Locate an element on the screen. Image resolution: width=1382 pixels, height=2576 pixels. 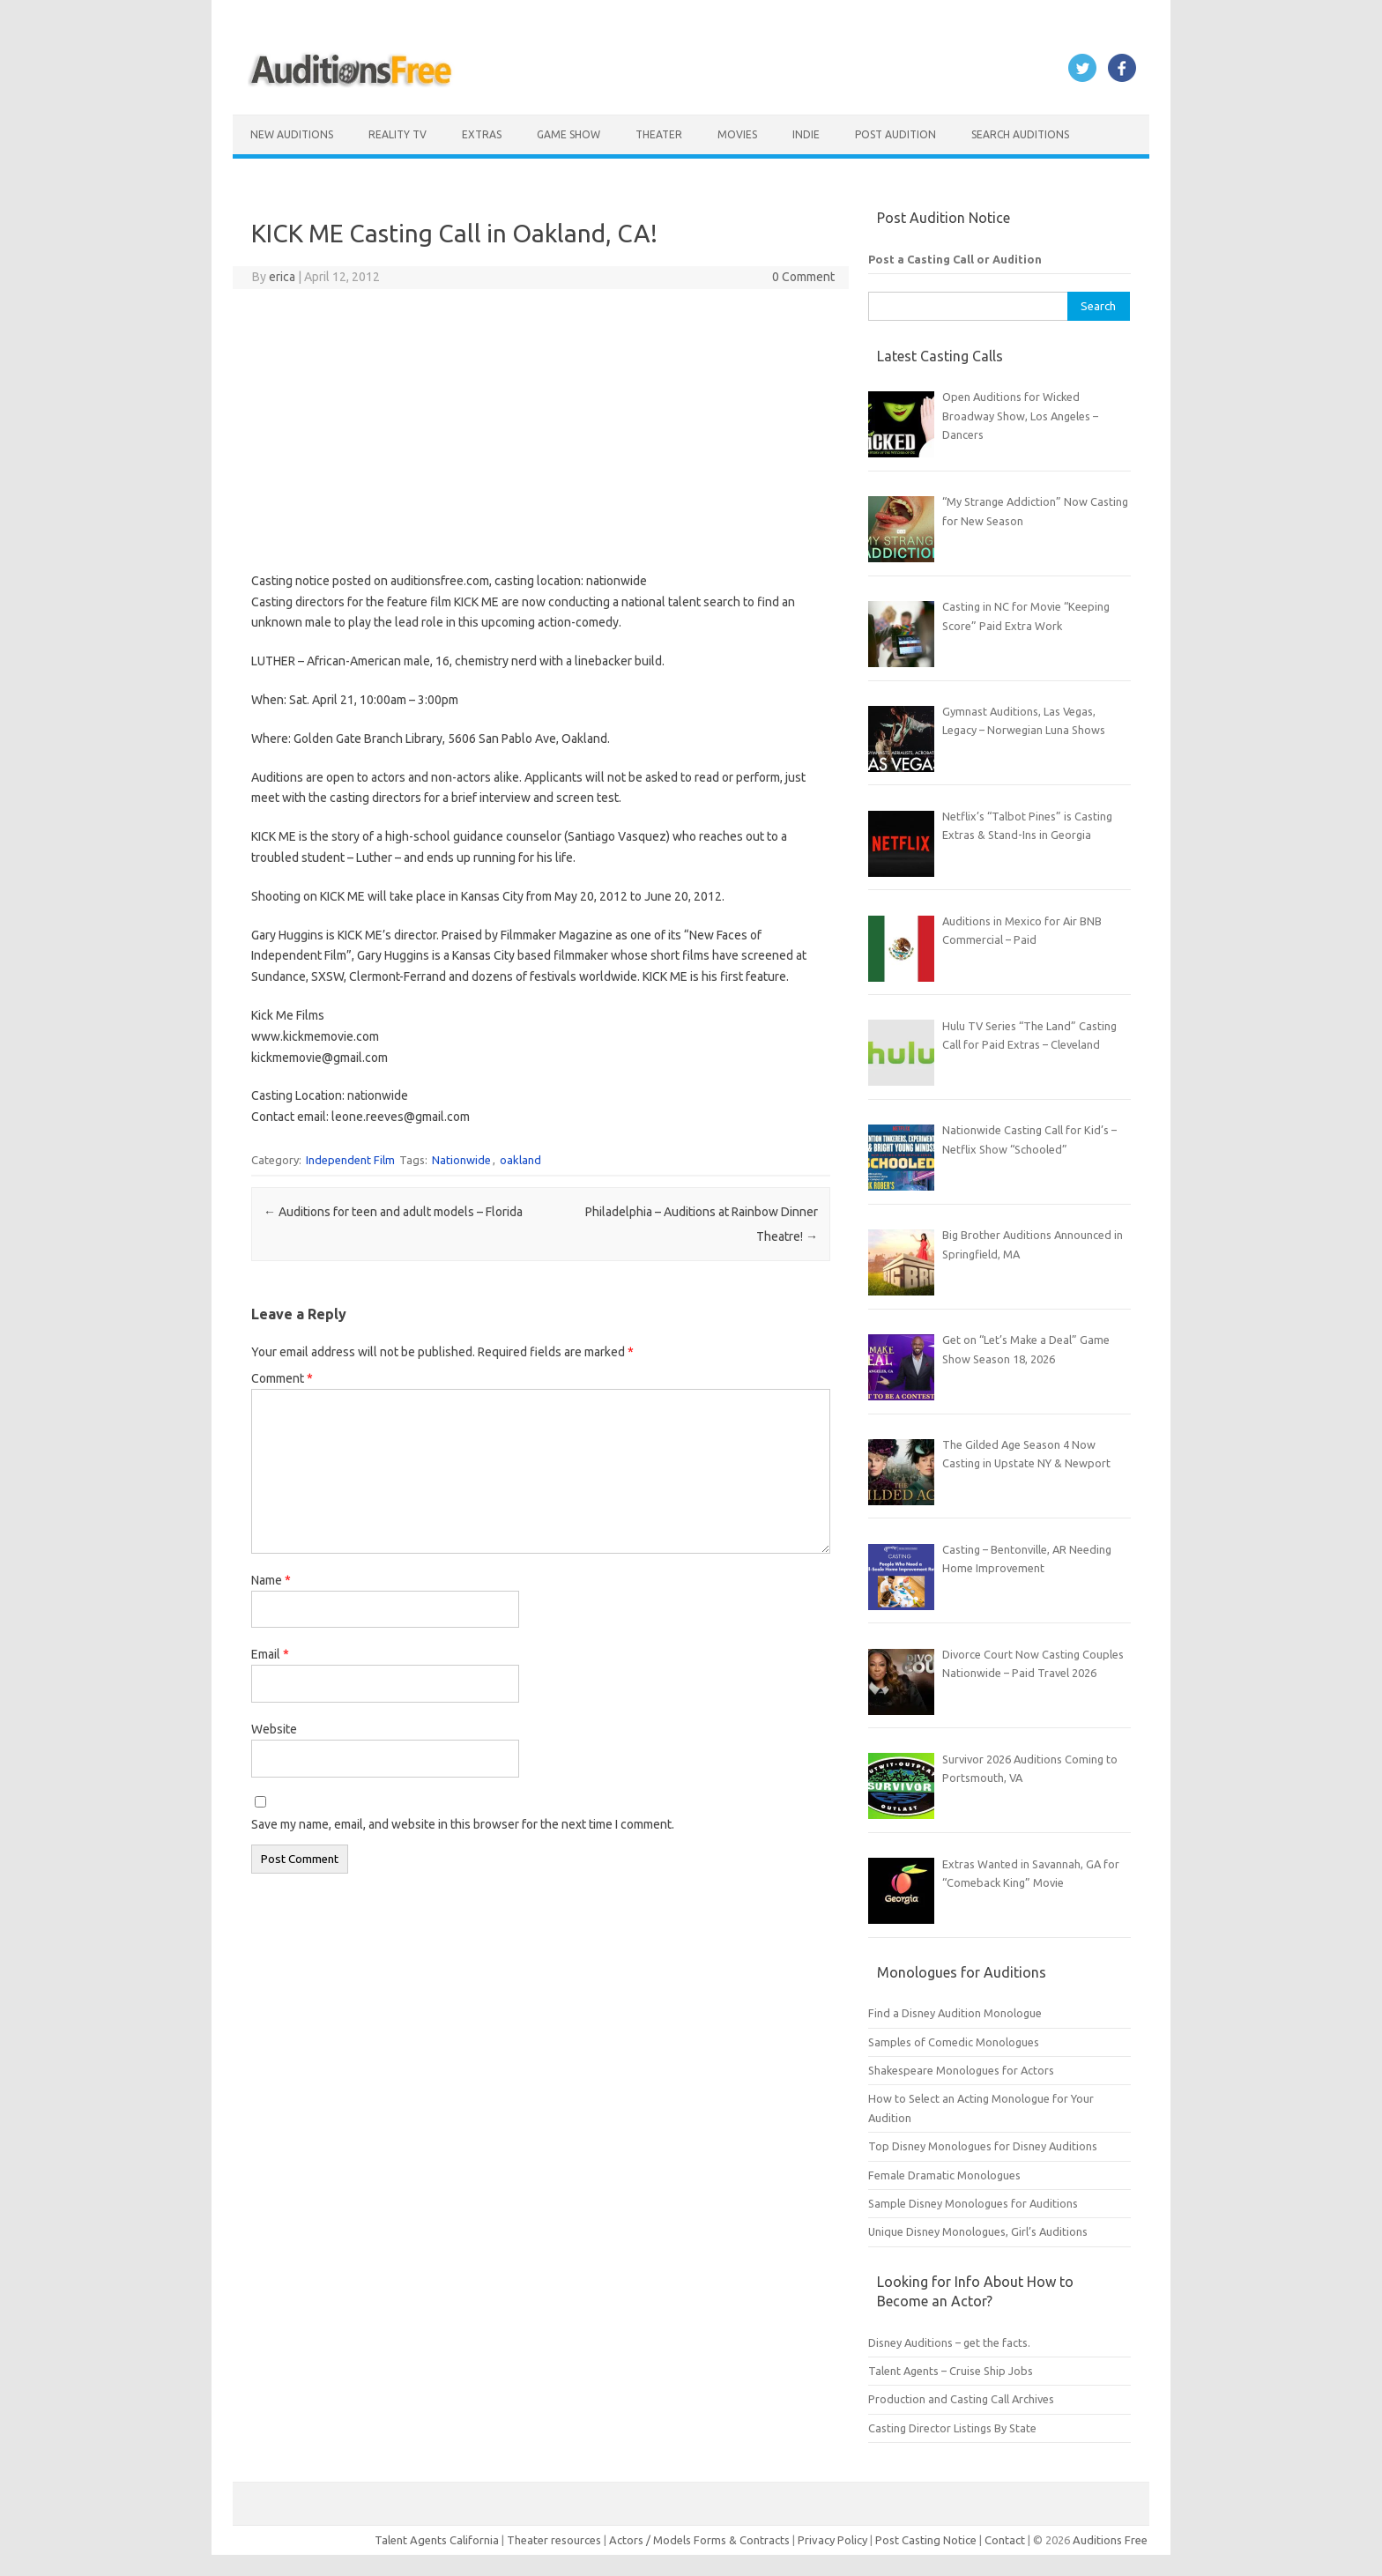
Movies is located at coordinates (737, 134).